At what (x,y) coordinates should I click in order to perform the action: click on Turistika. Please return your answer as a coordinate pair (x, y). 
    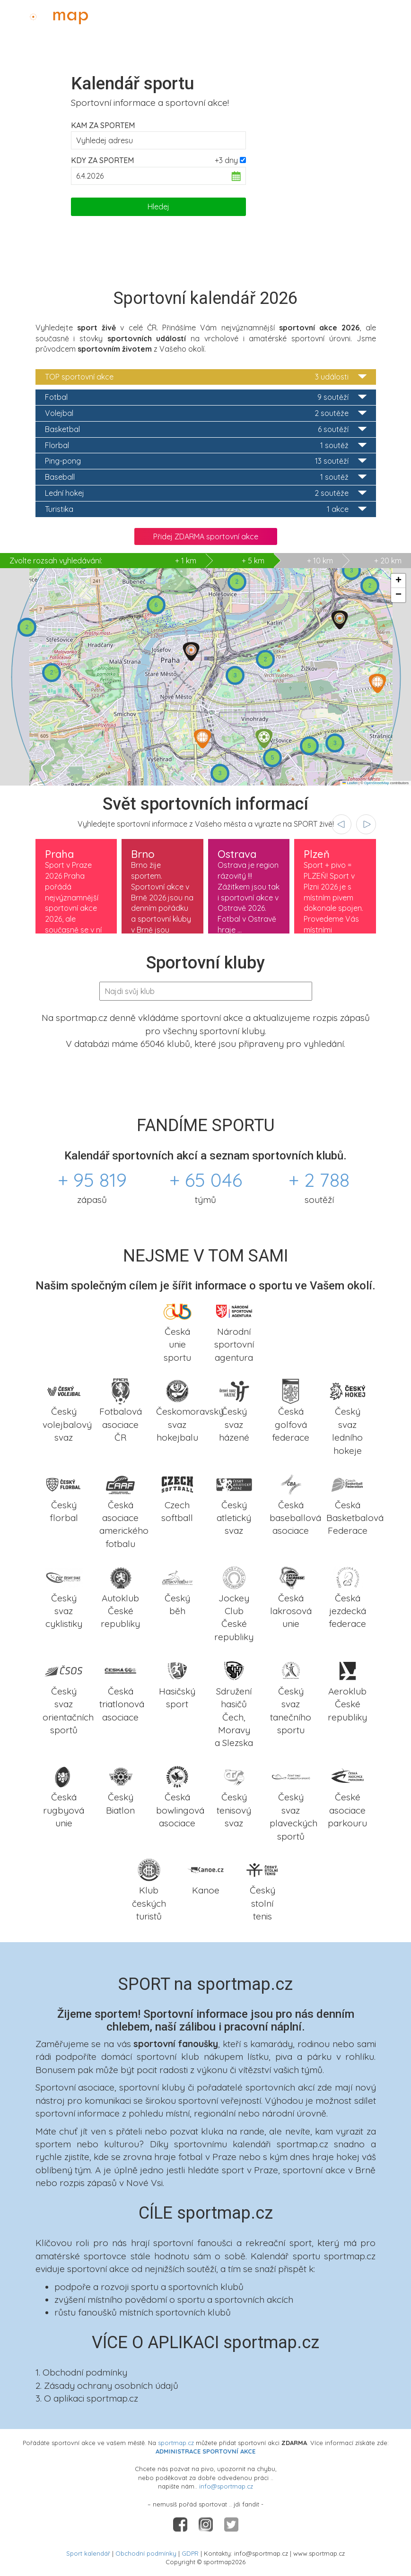
    Looking at the image, I should click on (206, 509).